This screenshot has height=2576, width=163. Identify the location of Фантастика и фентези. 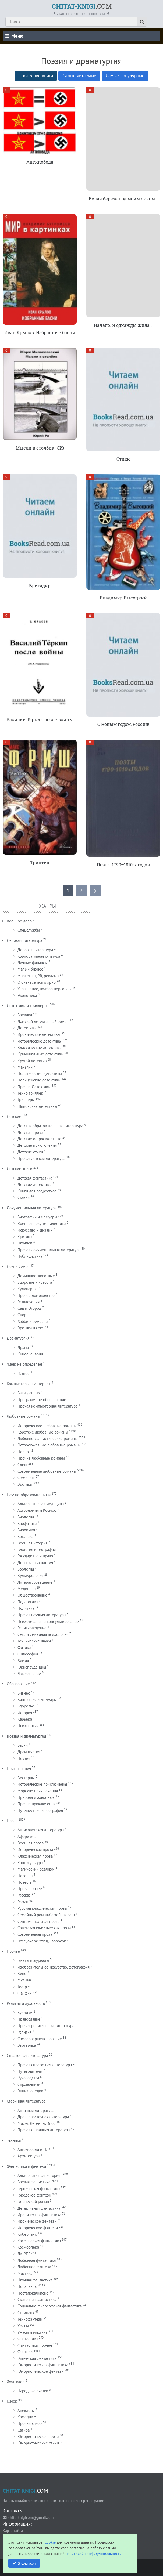
(26, 2166).